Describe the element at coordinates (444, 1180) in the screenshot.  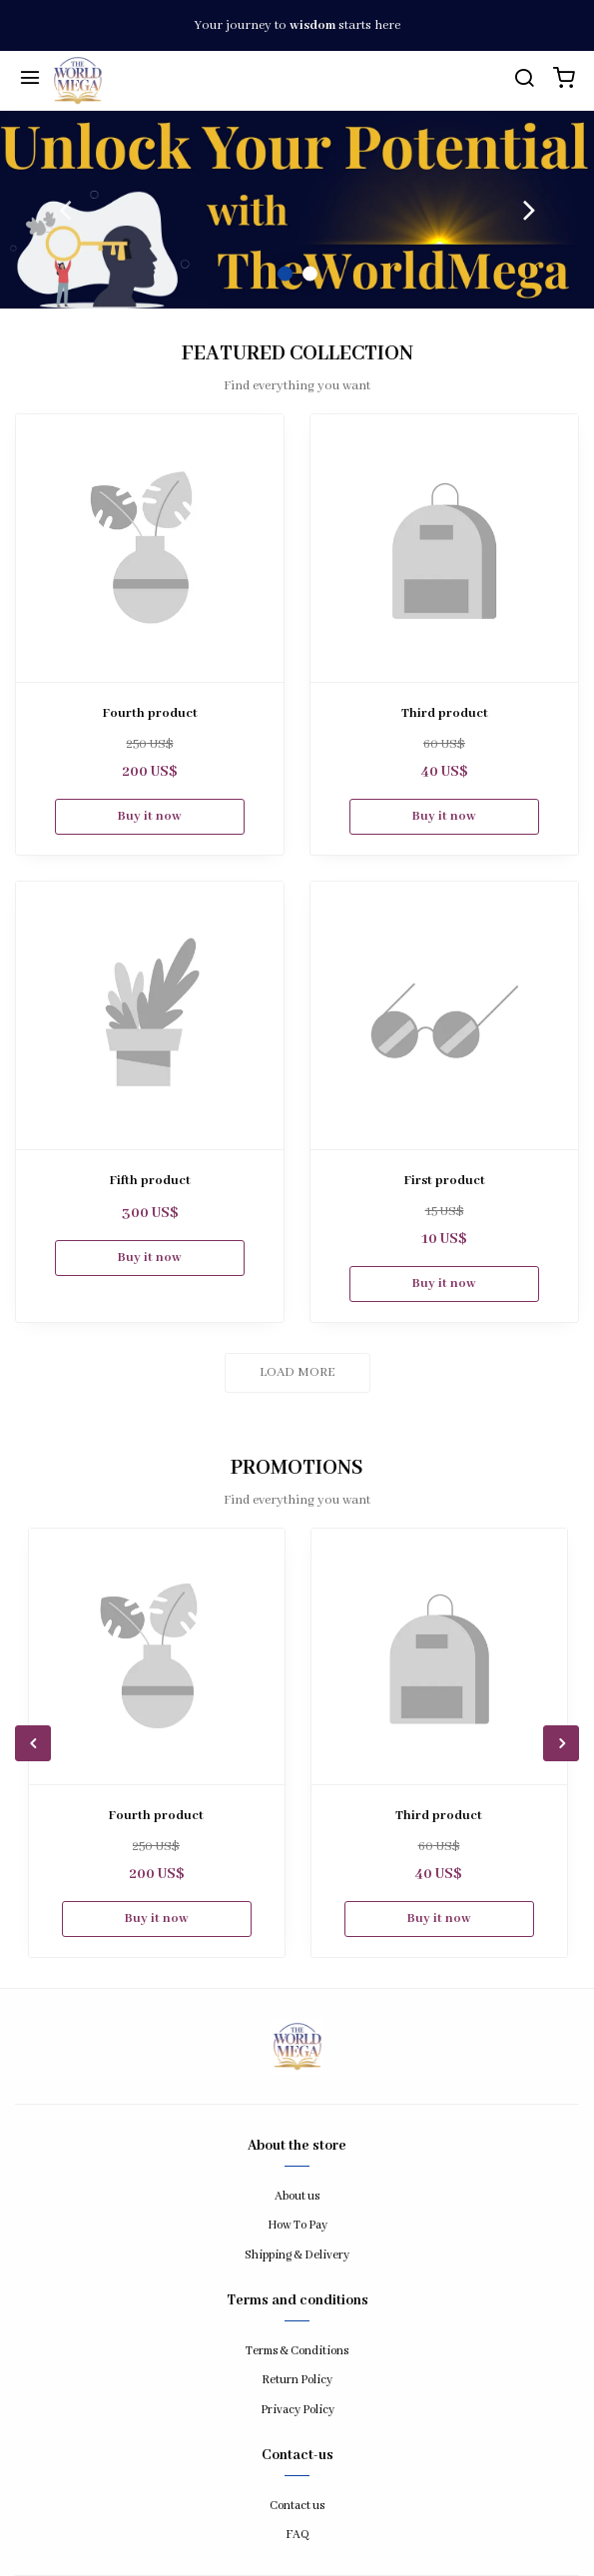
I see `First product` at that location.